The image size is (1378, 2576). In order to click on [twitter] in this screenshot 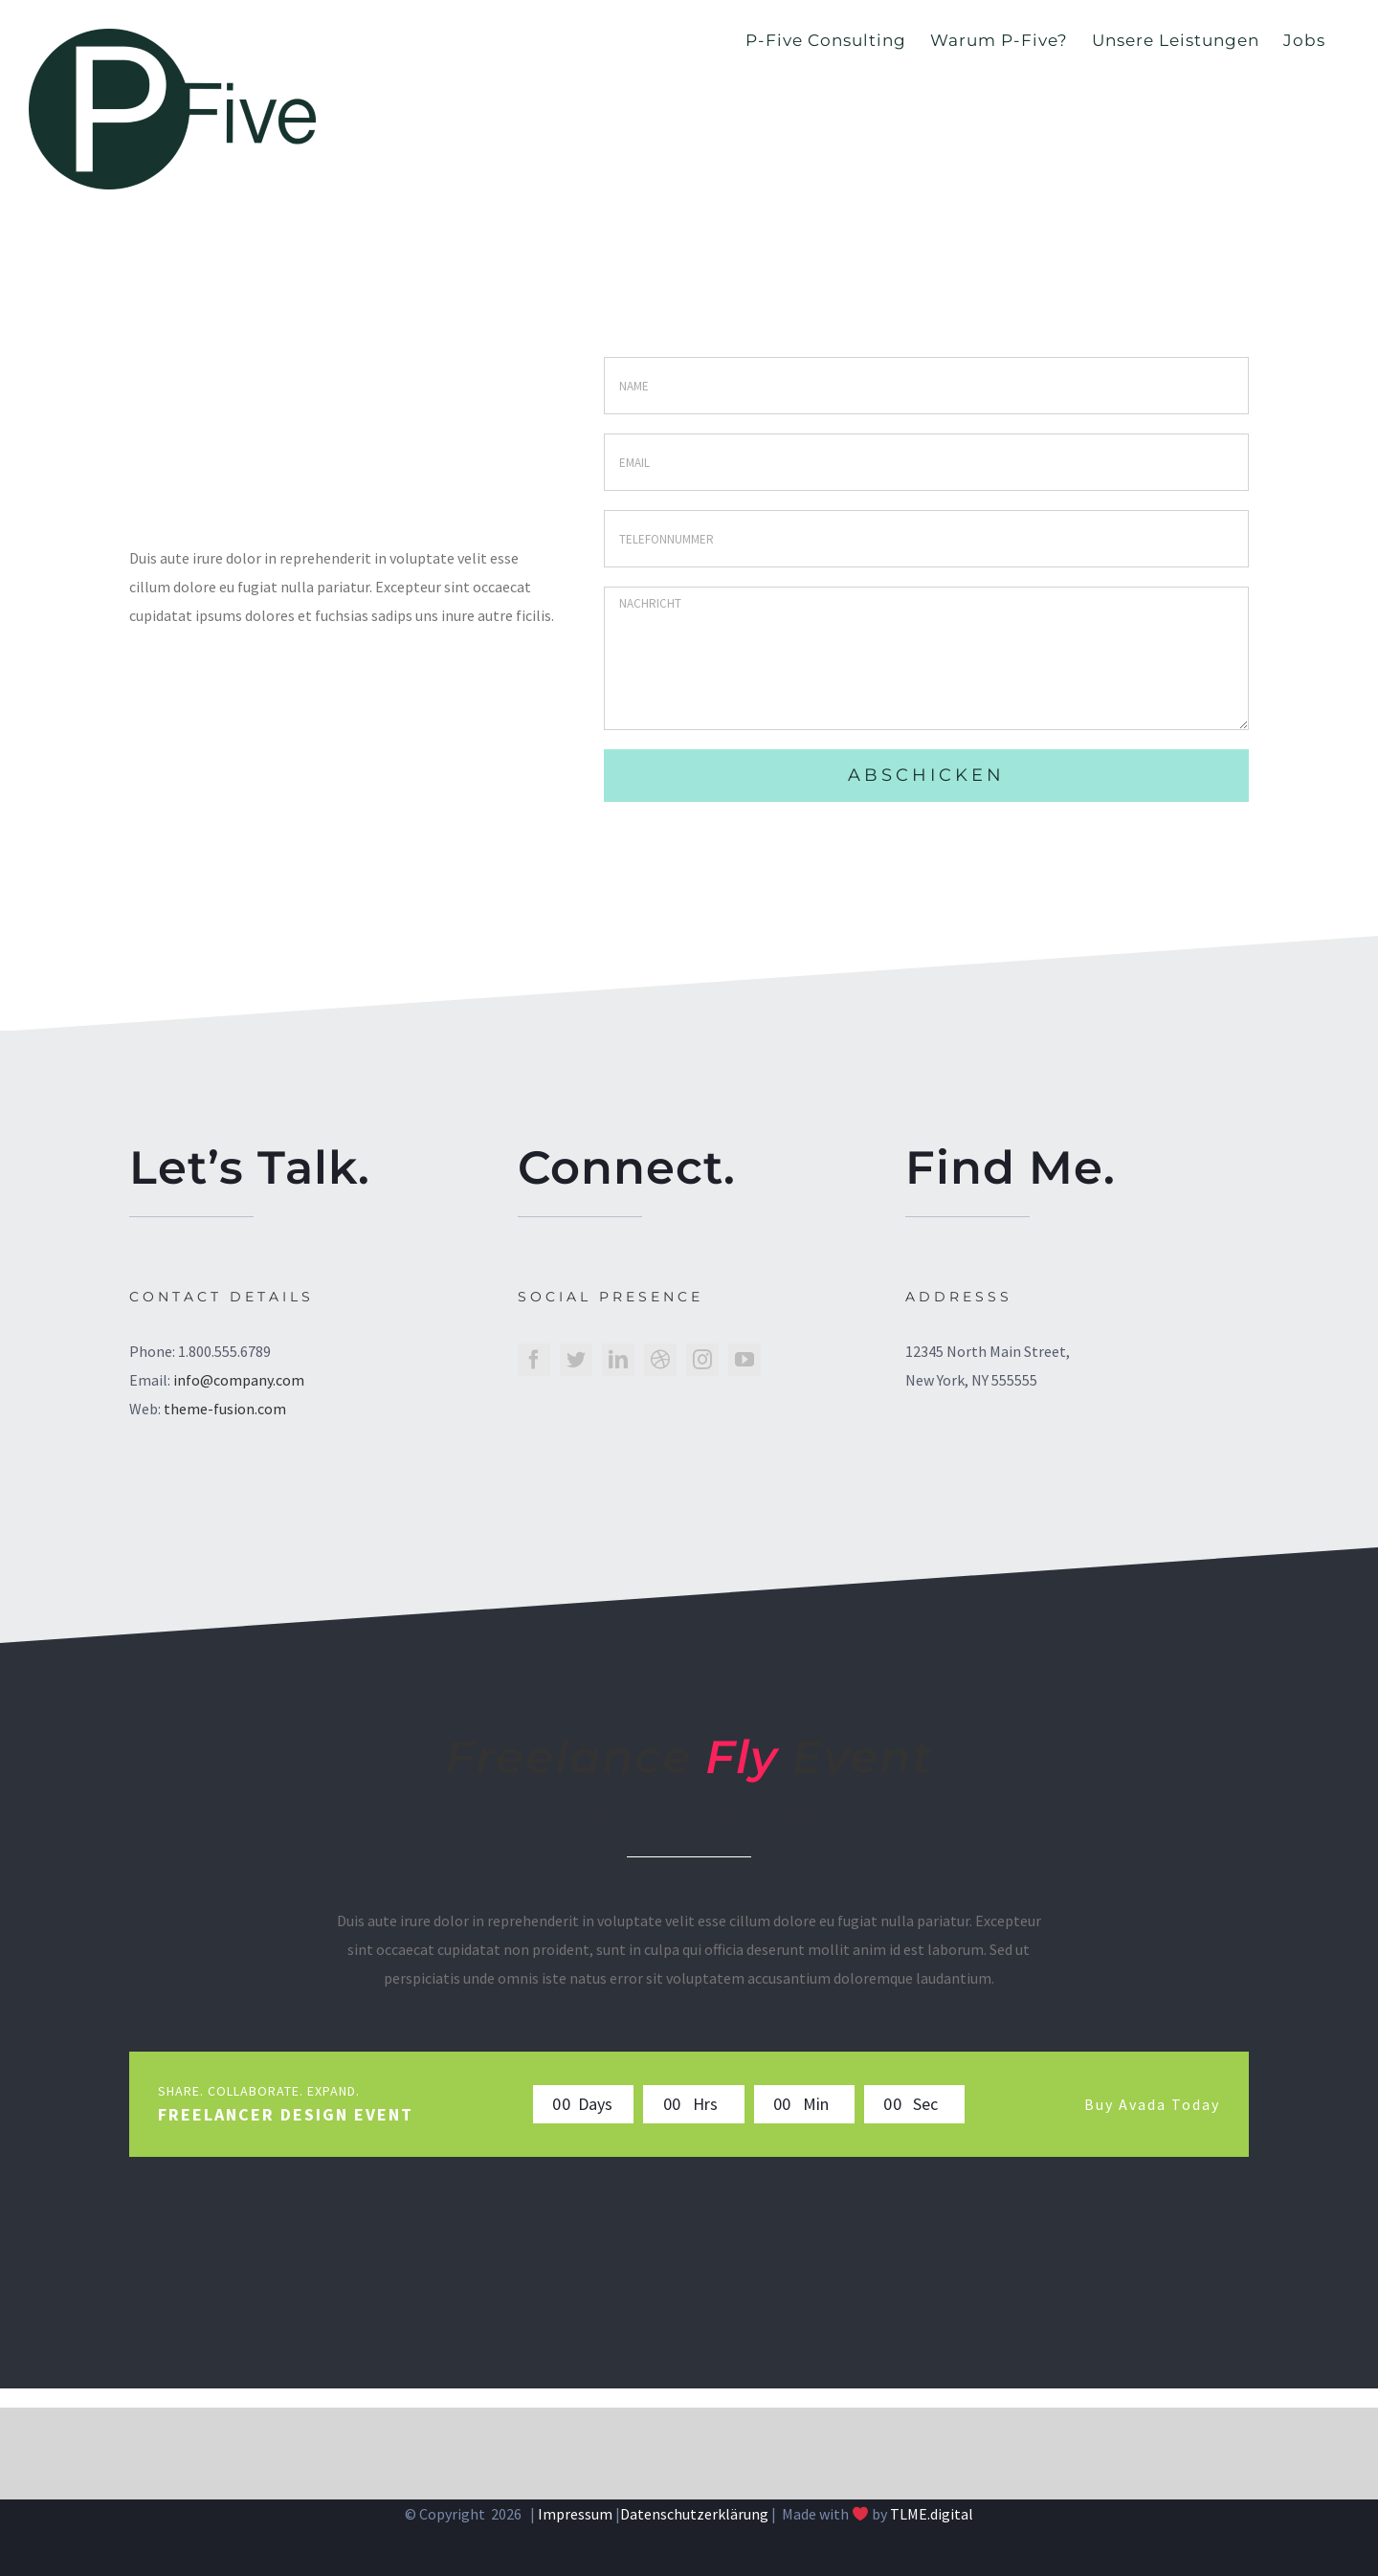, I will do `click(576, 1360)`.